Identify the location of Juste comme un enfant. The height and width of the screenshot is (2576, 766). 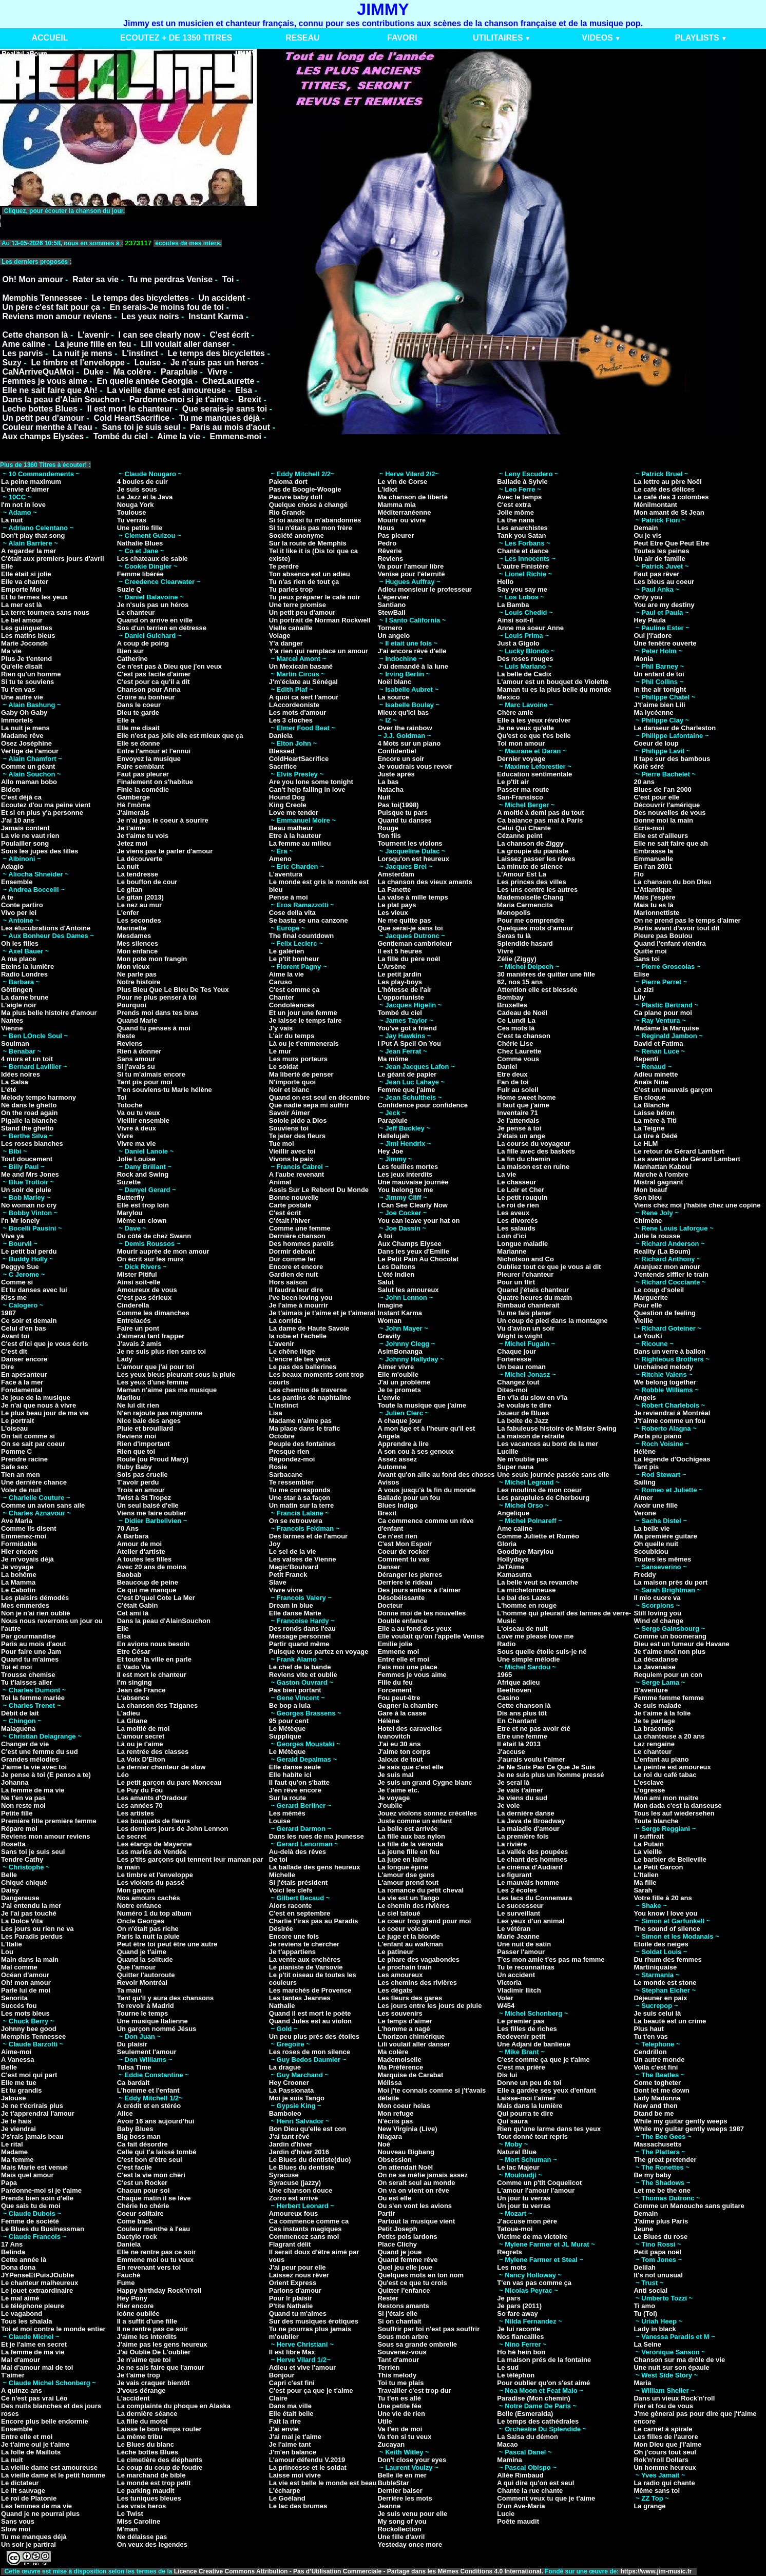
(414, 1821).